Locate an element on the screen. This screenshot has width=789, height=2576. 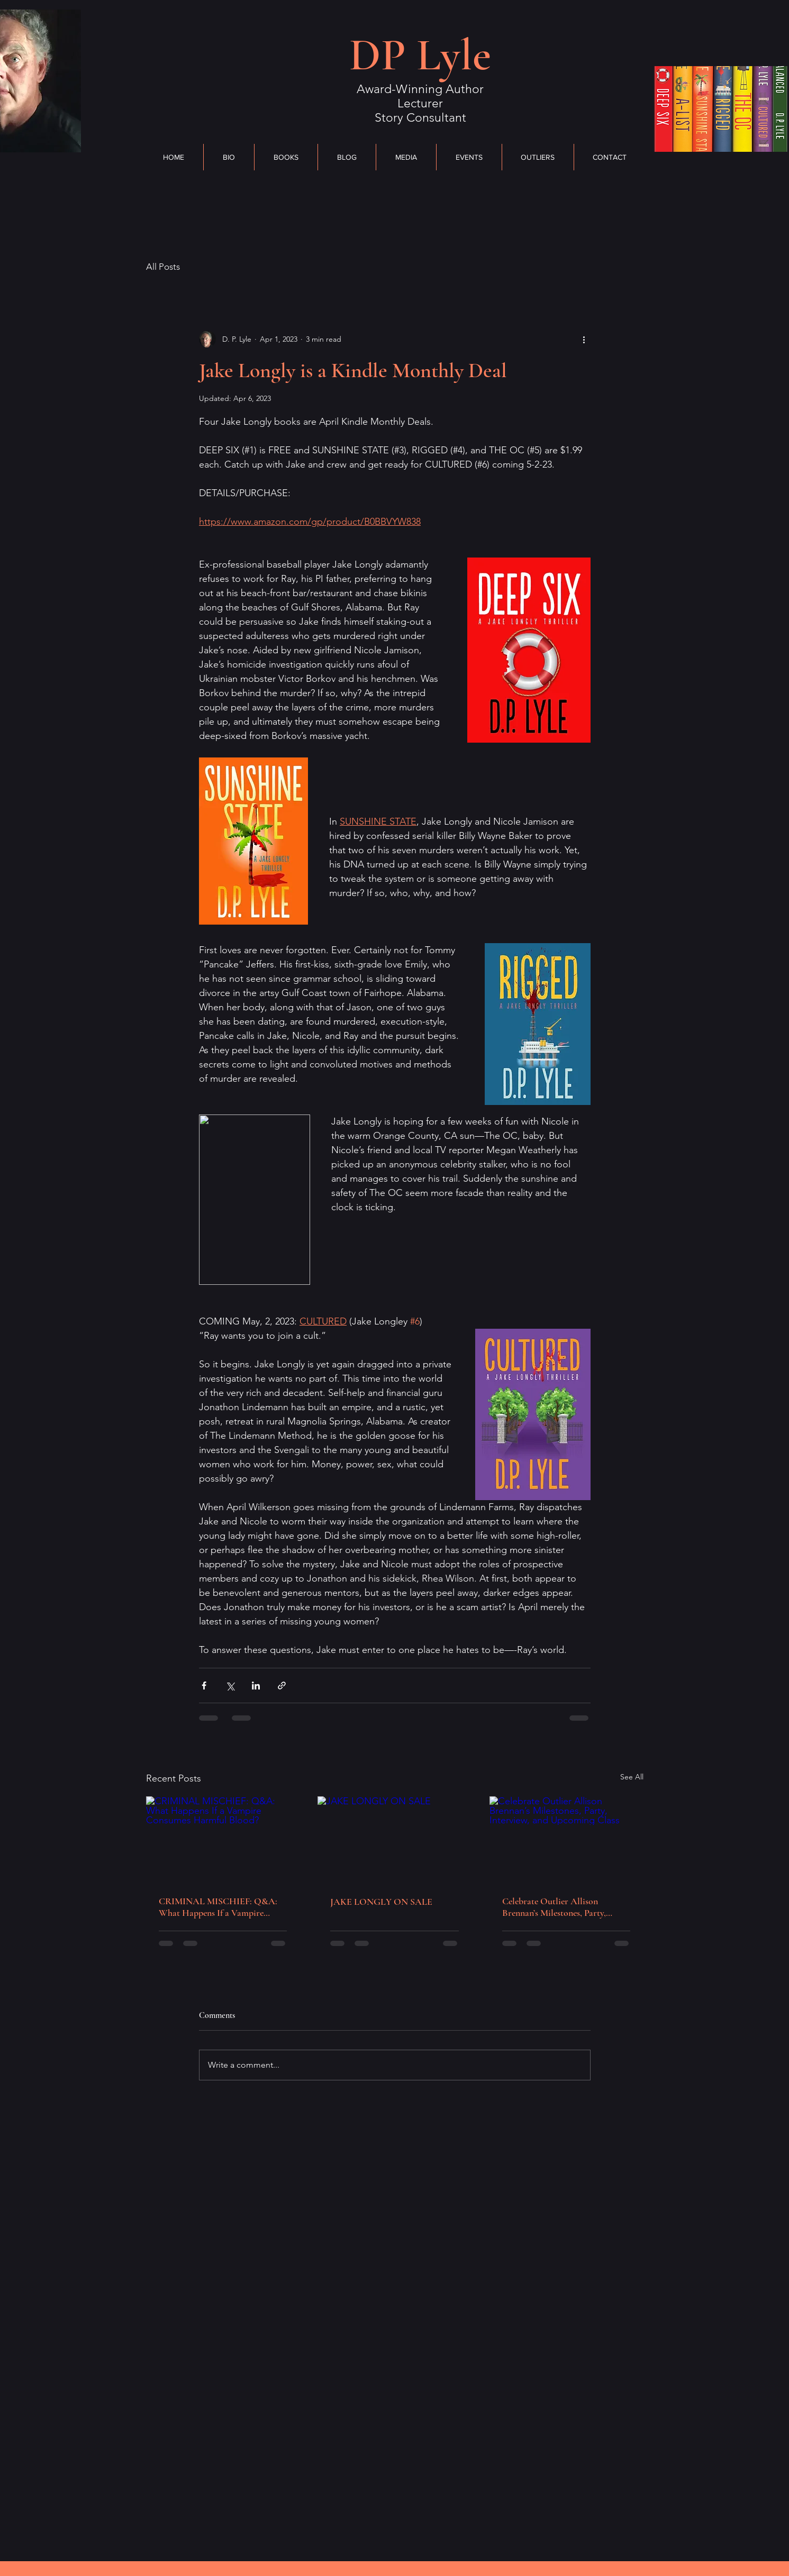
[Share via Facebook] is located at coordinates (204, 1685).